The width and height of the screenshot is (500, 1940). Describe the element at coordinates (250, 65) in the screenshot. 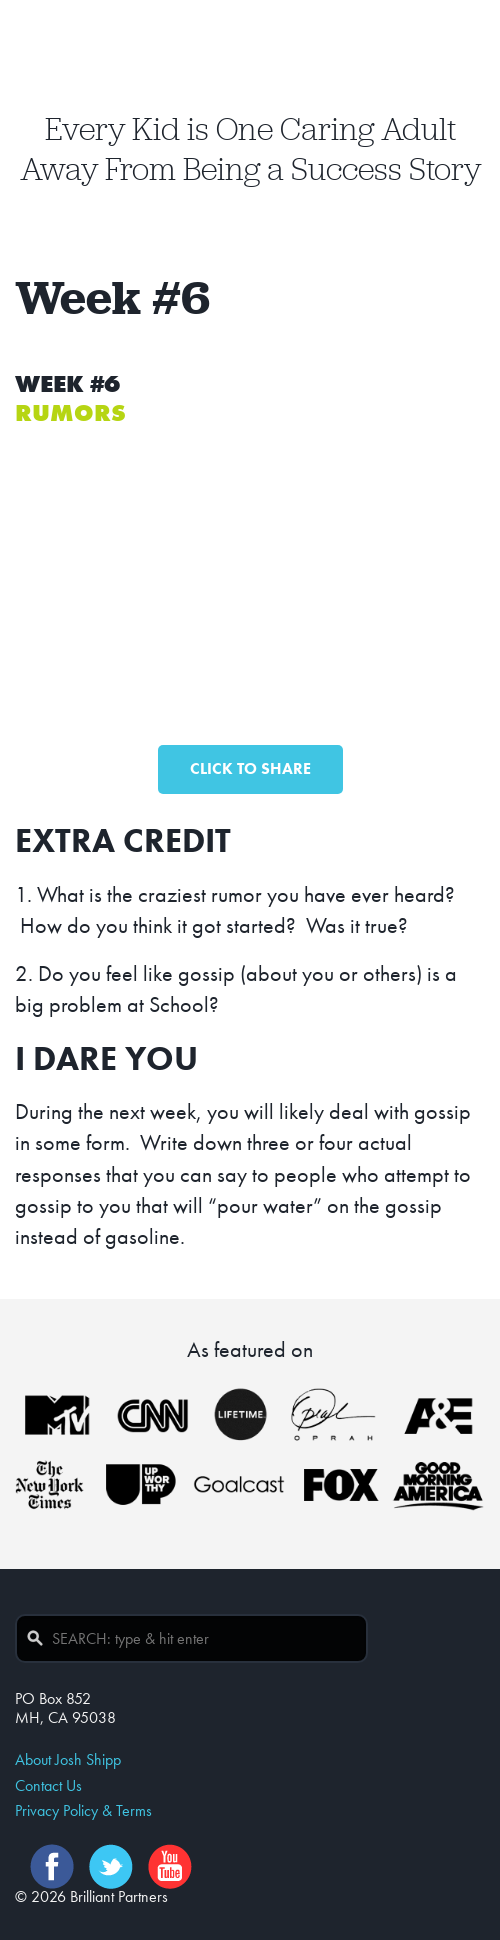

I see `Josh Shipp` at that location.